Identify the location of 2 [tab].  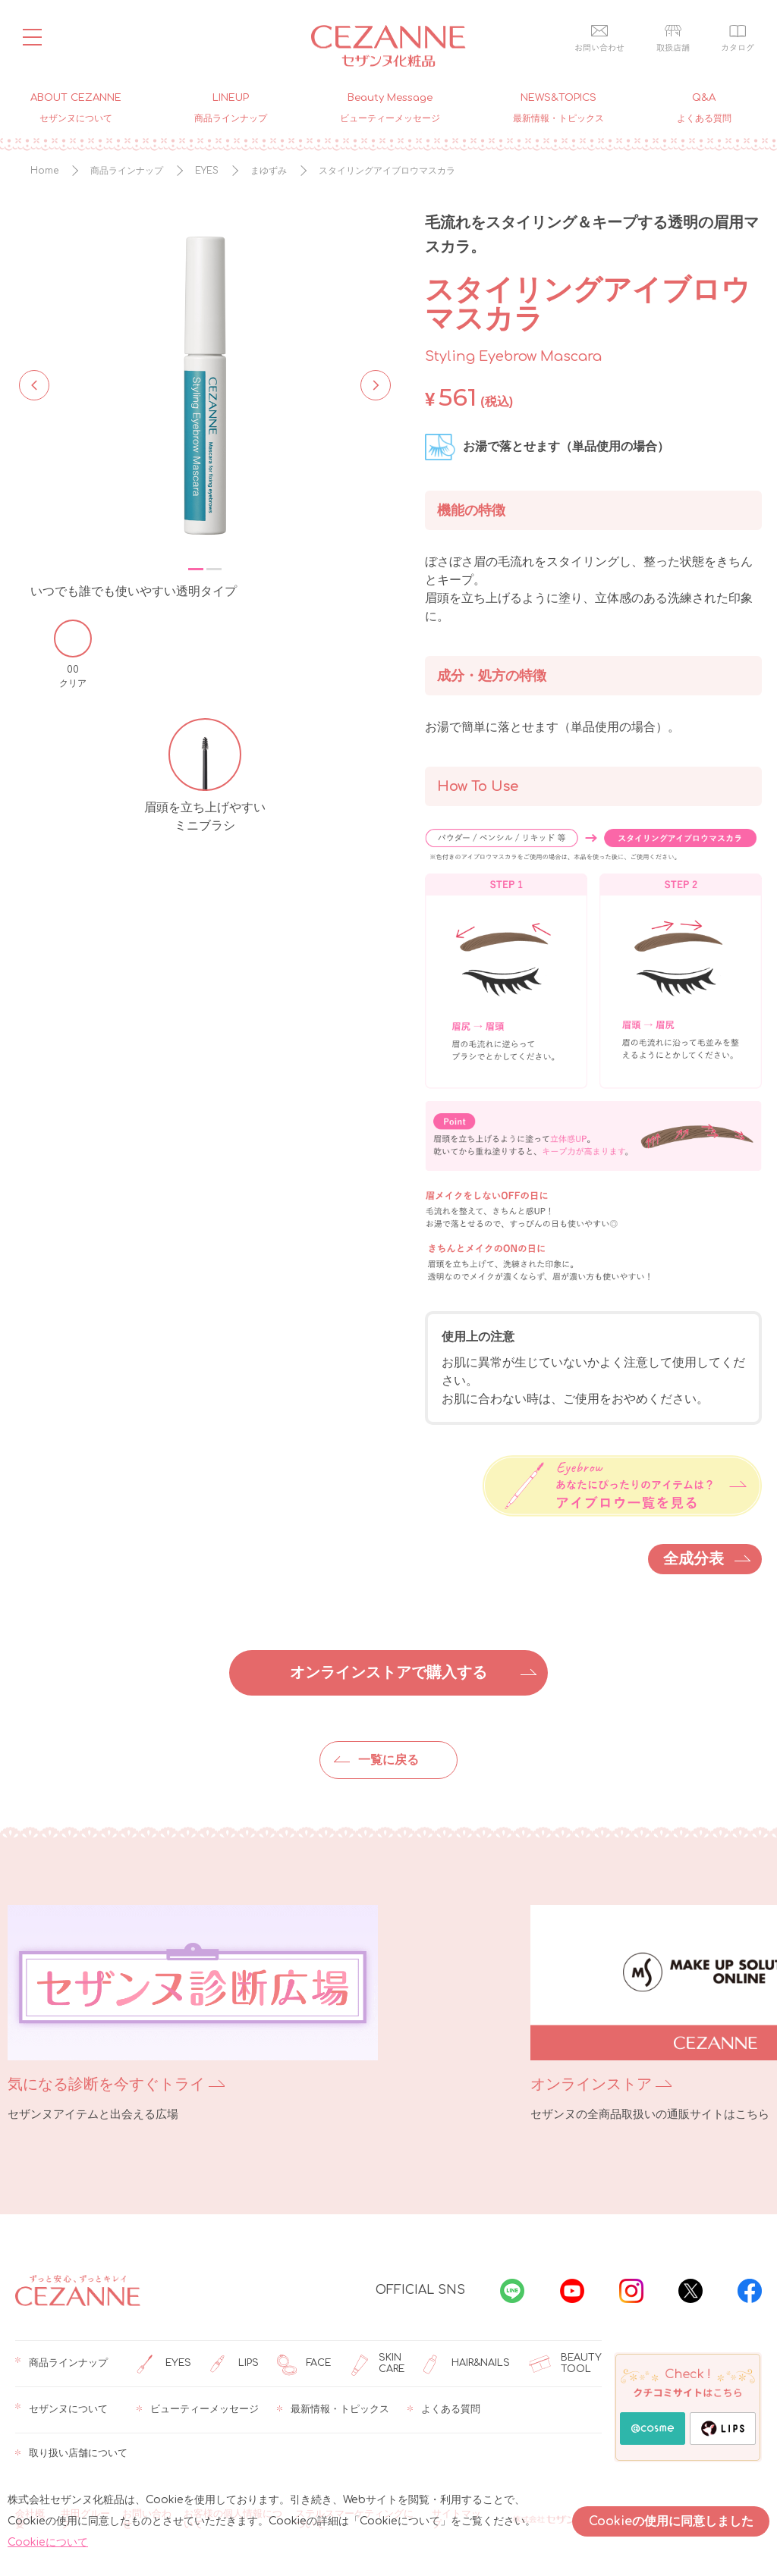
(214, 569).